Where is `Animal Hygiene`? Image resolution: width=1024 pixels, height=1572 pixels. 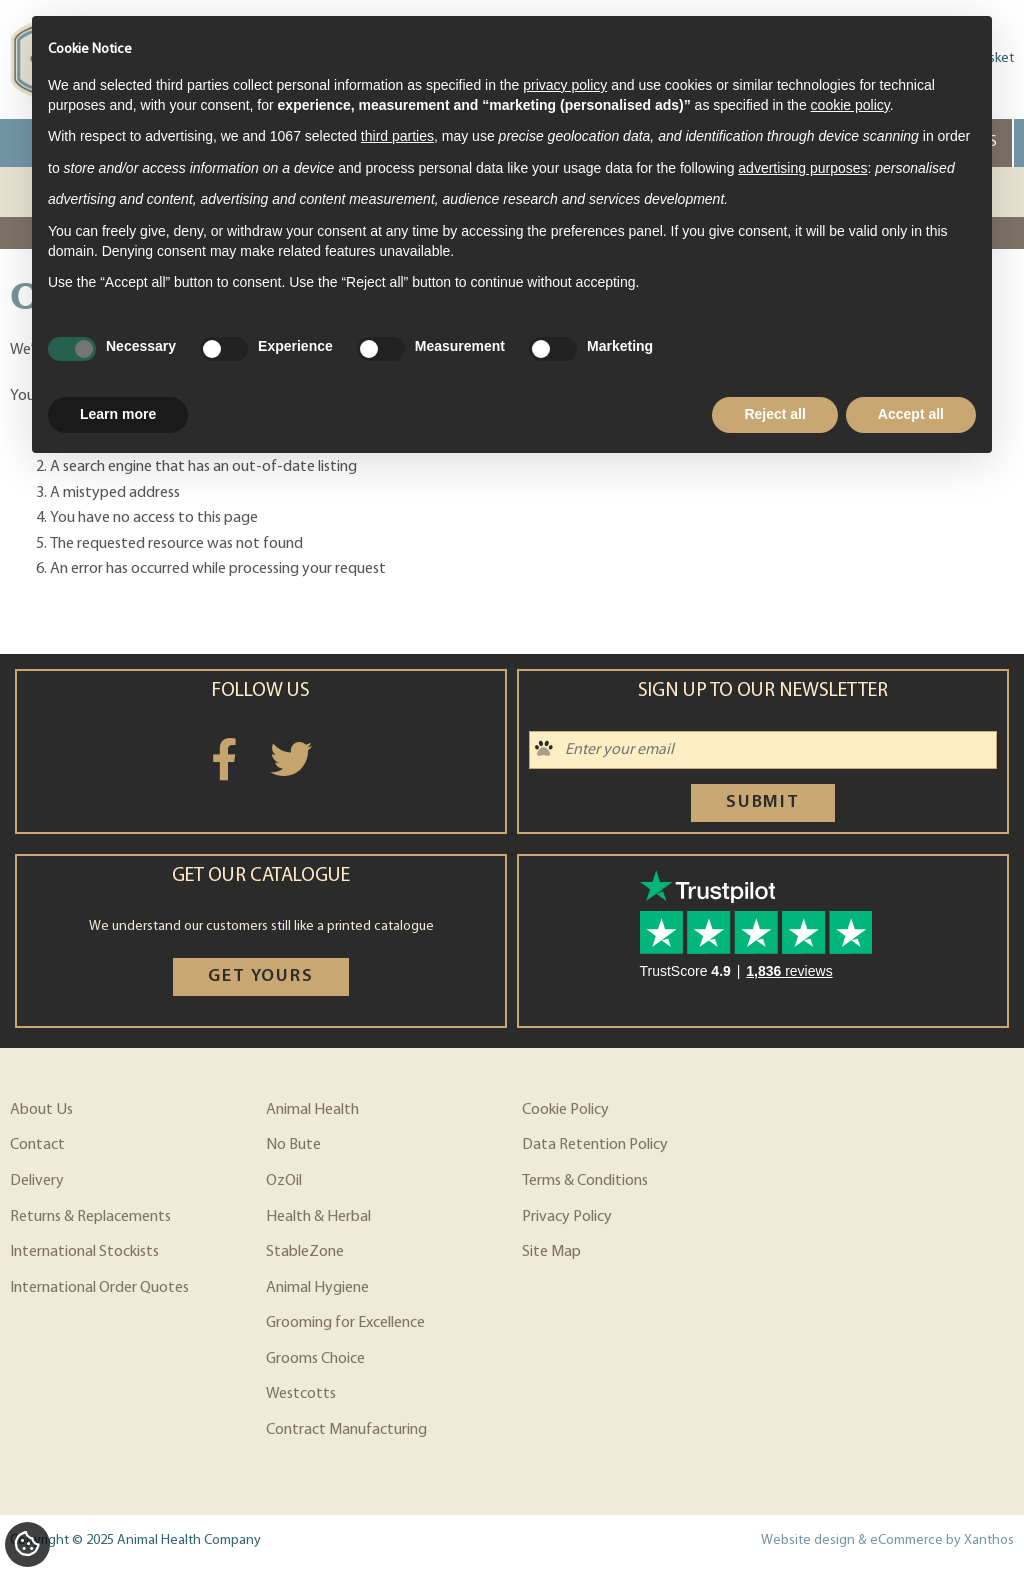 Animal Hygiene is located at coordinates (317, 1288).